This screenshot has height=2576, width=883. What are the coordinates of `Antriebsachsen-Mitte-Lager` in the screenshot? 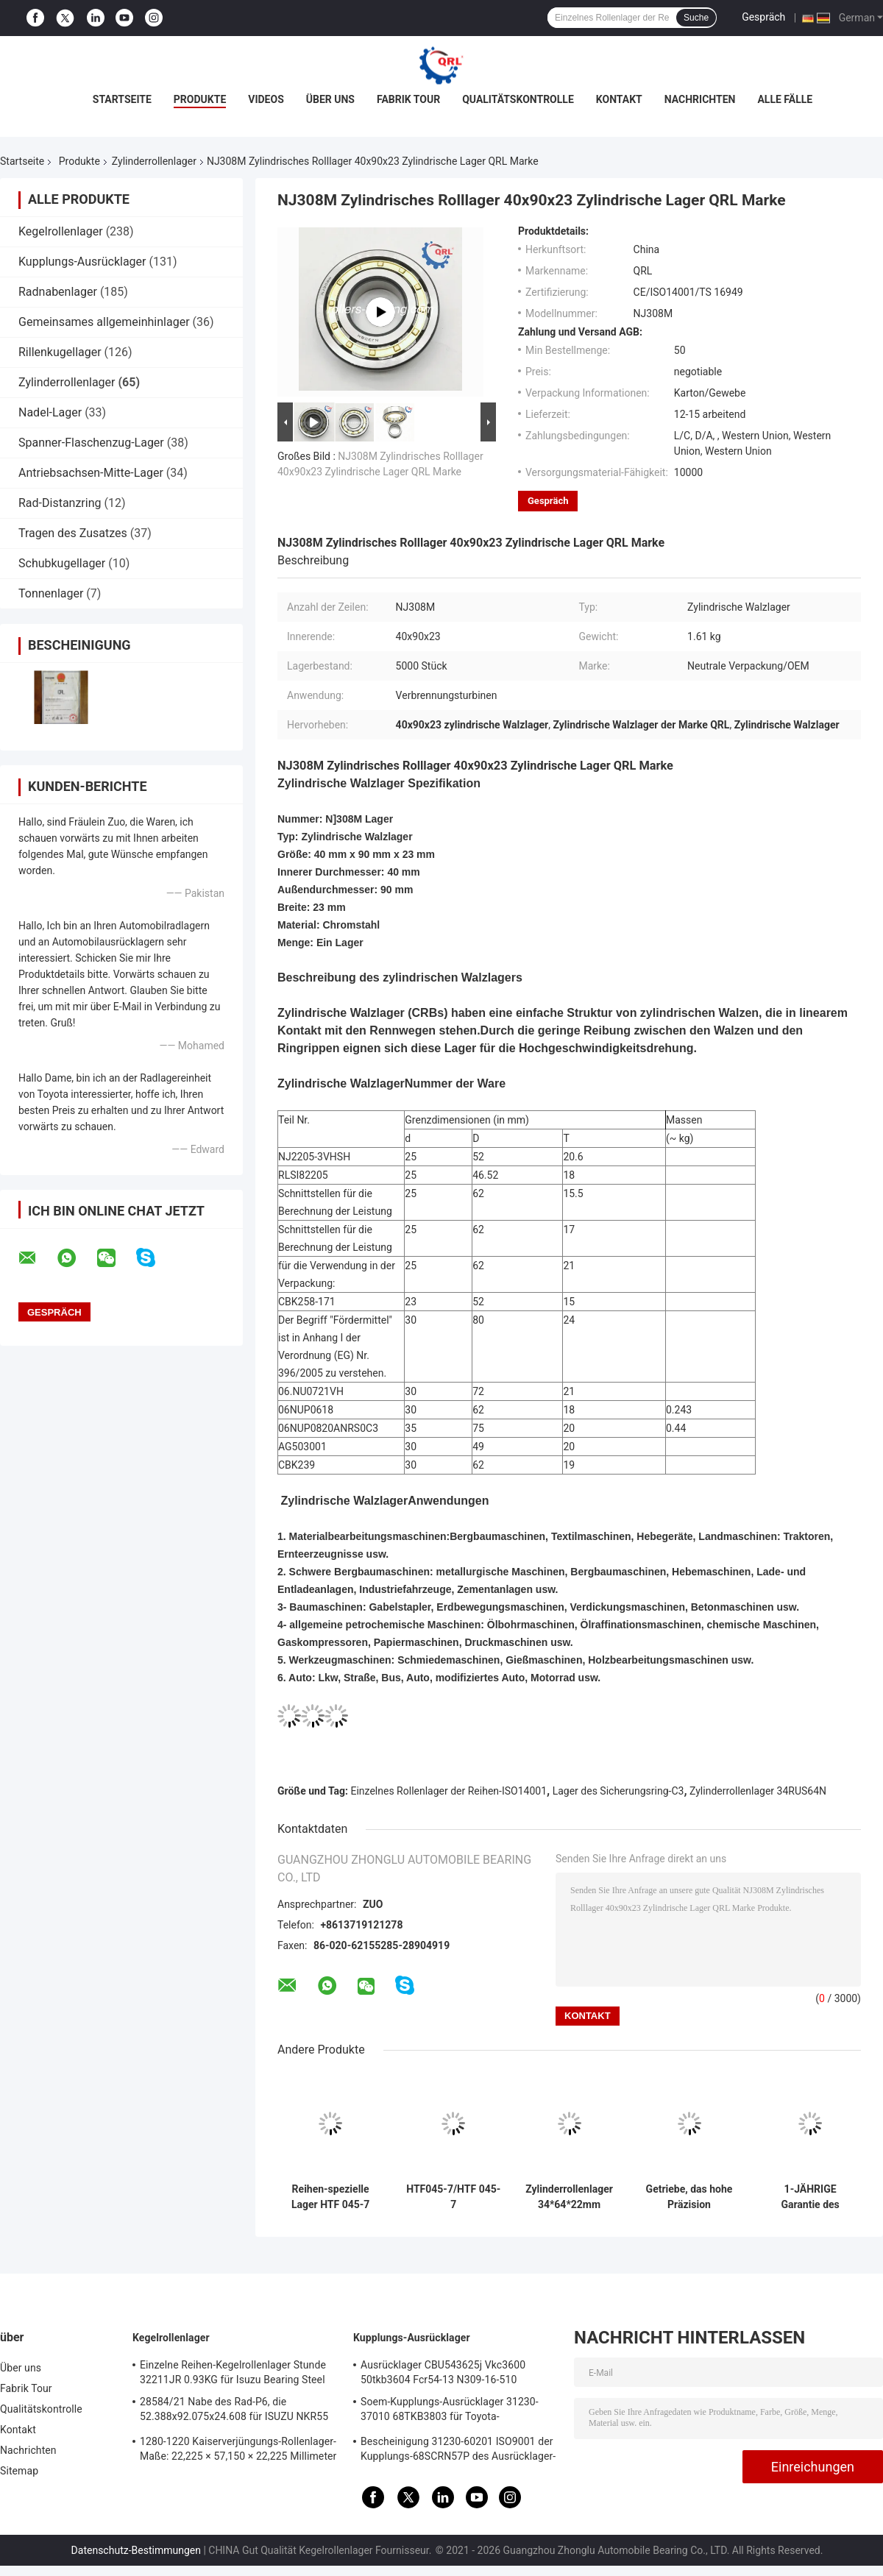 It's located at (90, 473).